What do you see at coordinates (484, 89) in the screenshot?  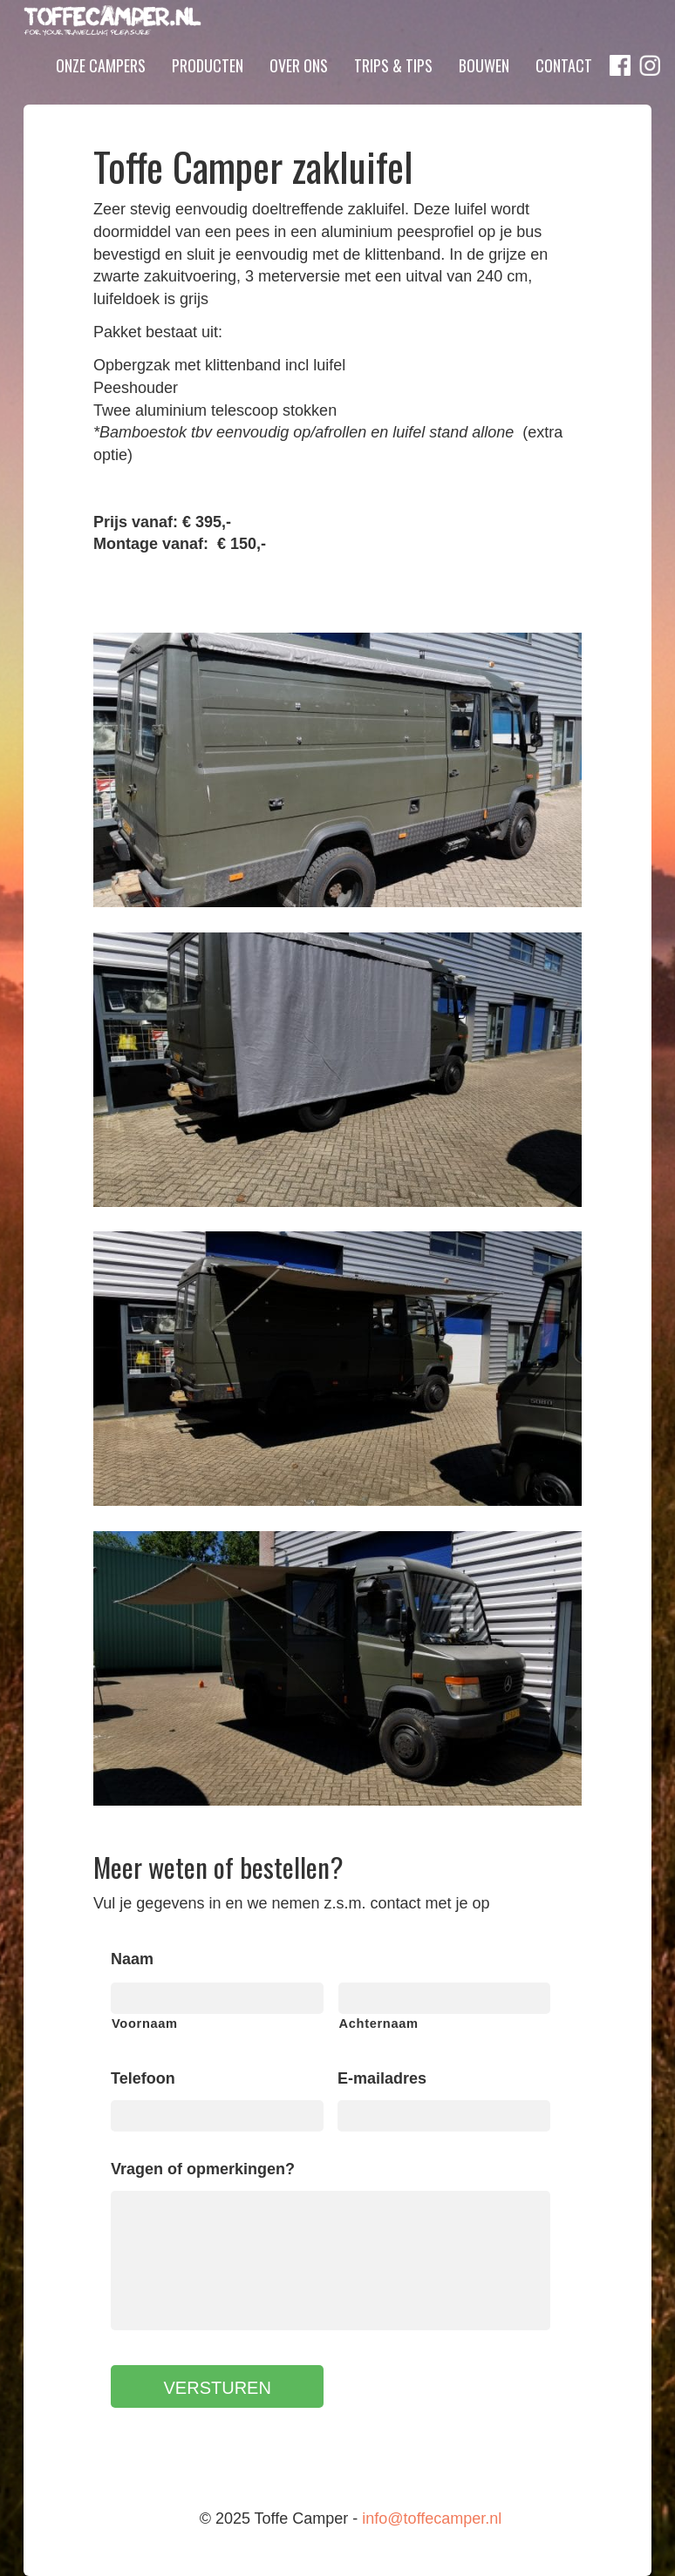 I see `Bouwen` at bounding box center [484, 89].